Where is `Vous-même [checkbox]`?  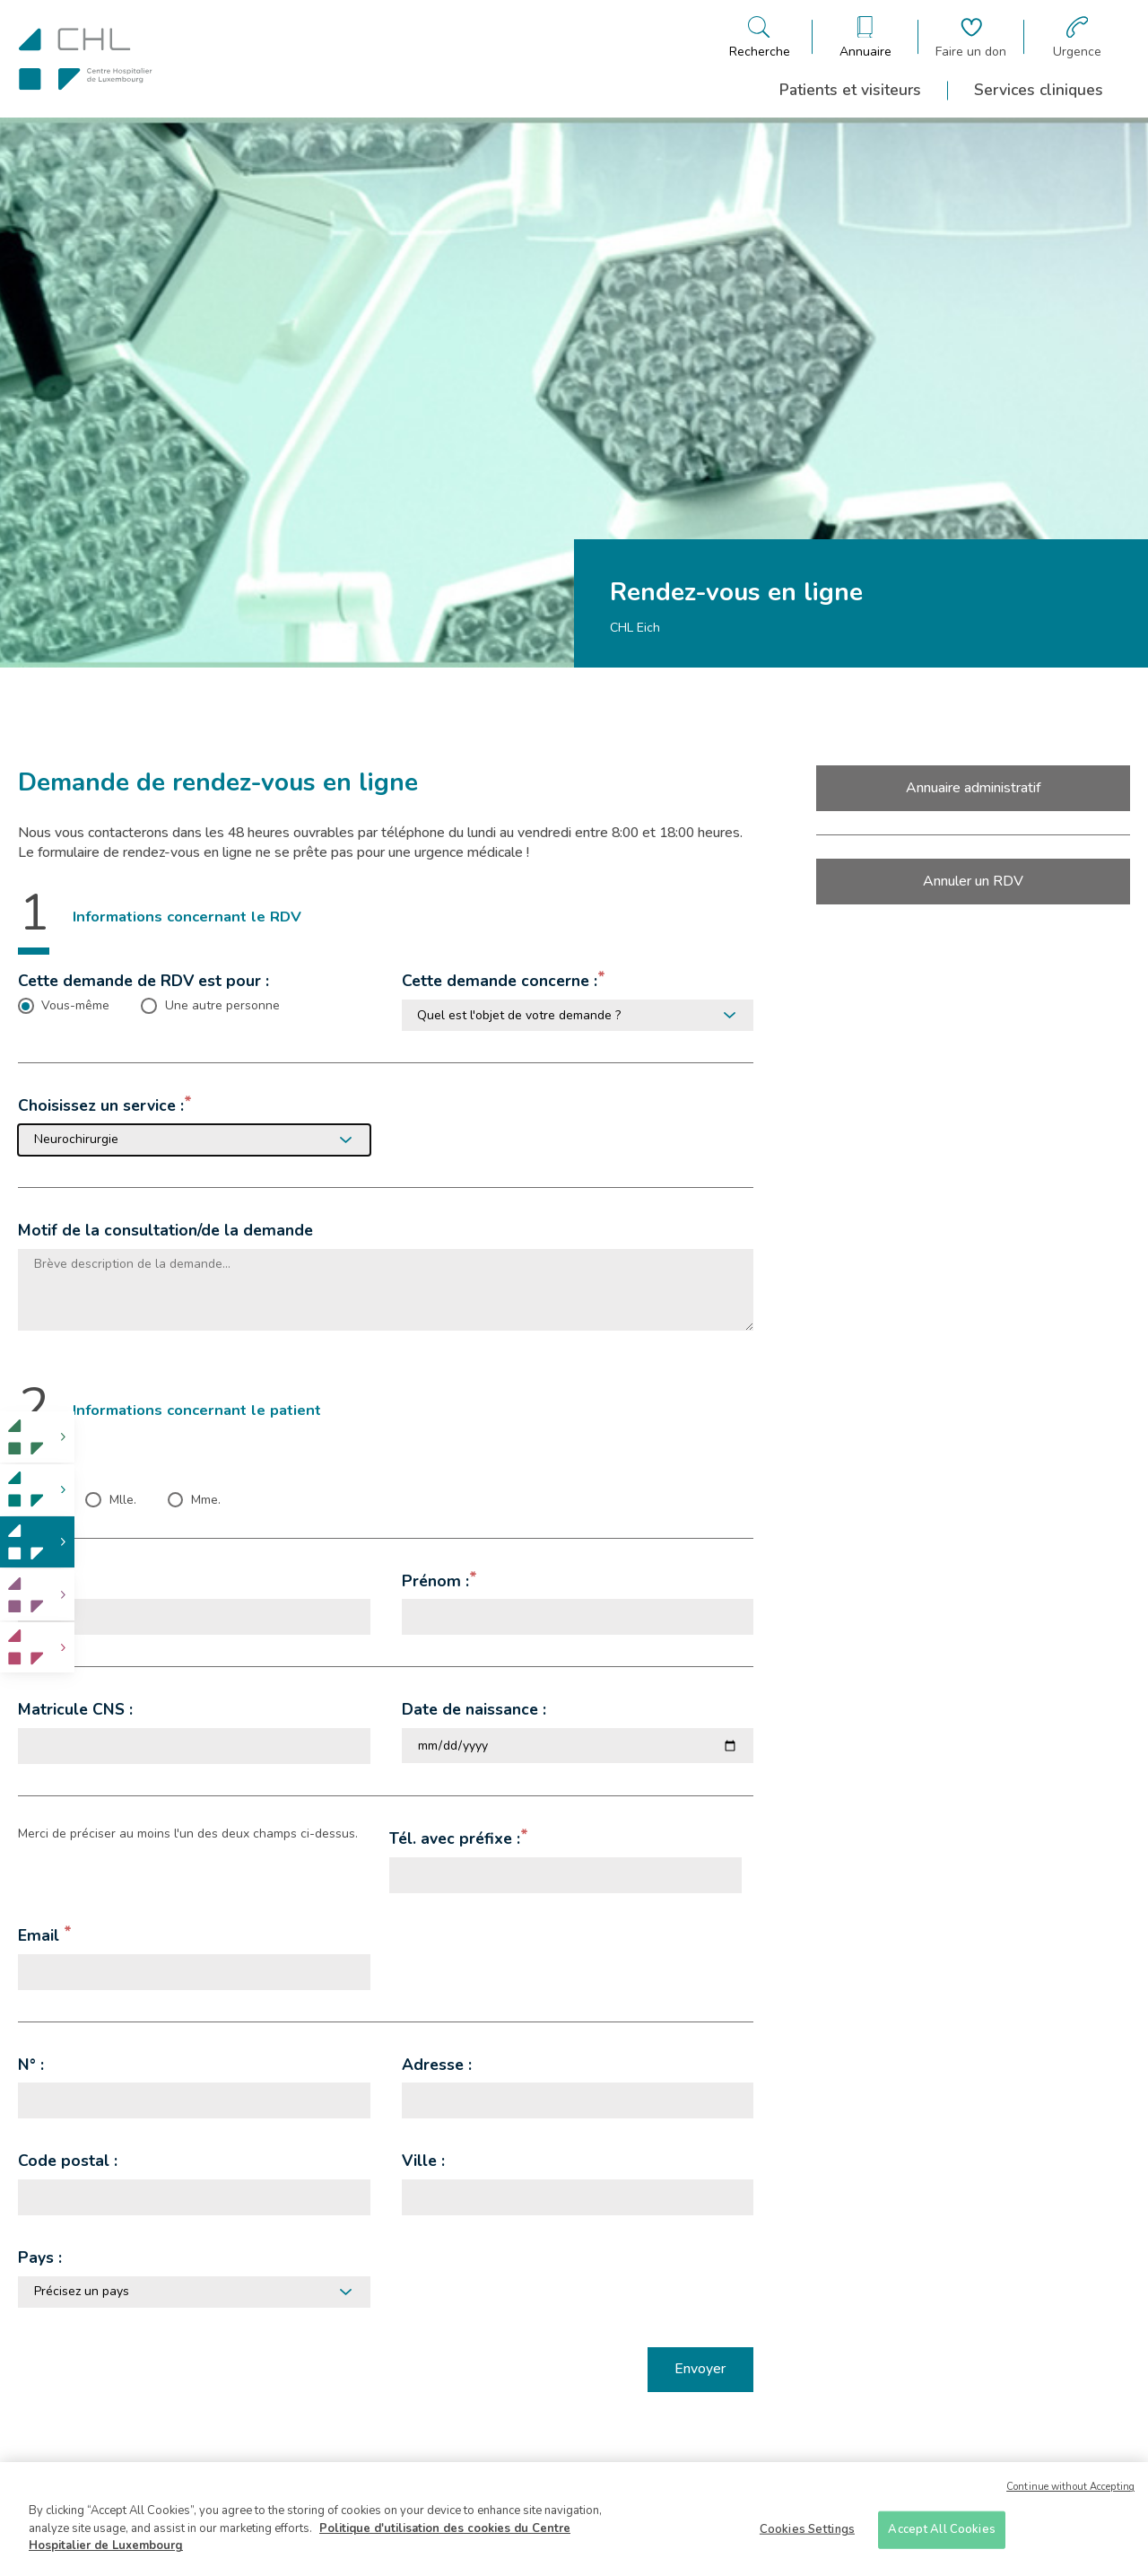 Vous-même [checkbox] is located at coordinates (75, 1006).